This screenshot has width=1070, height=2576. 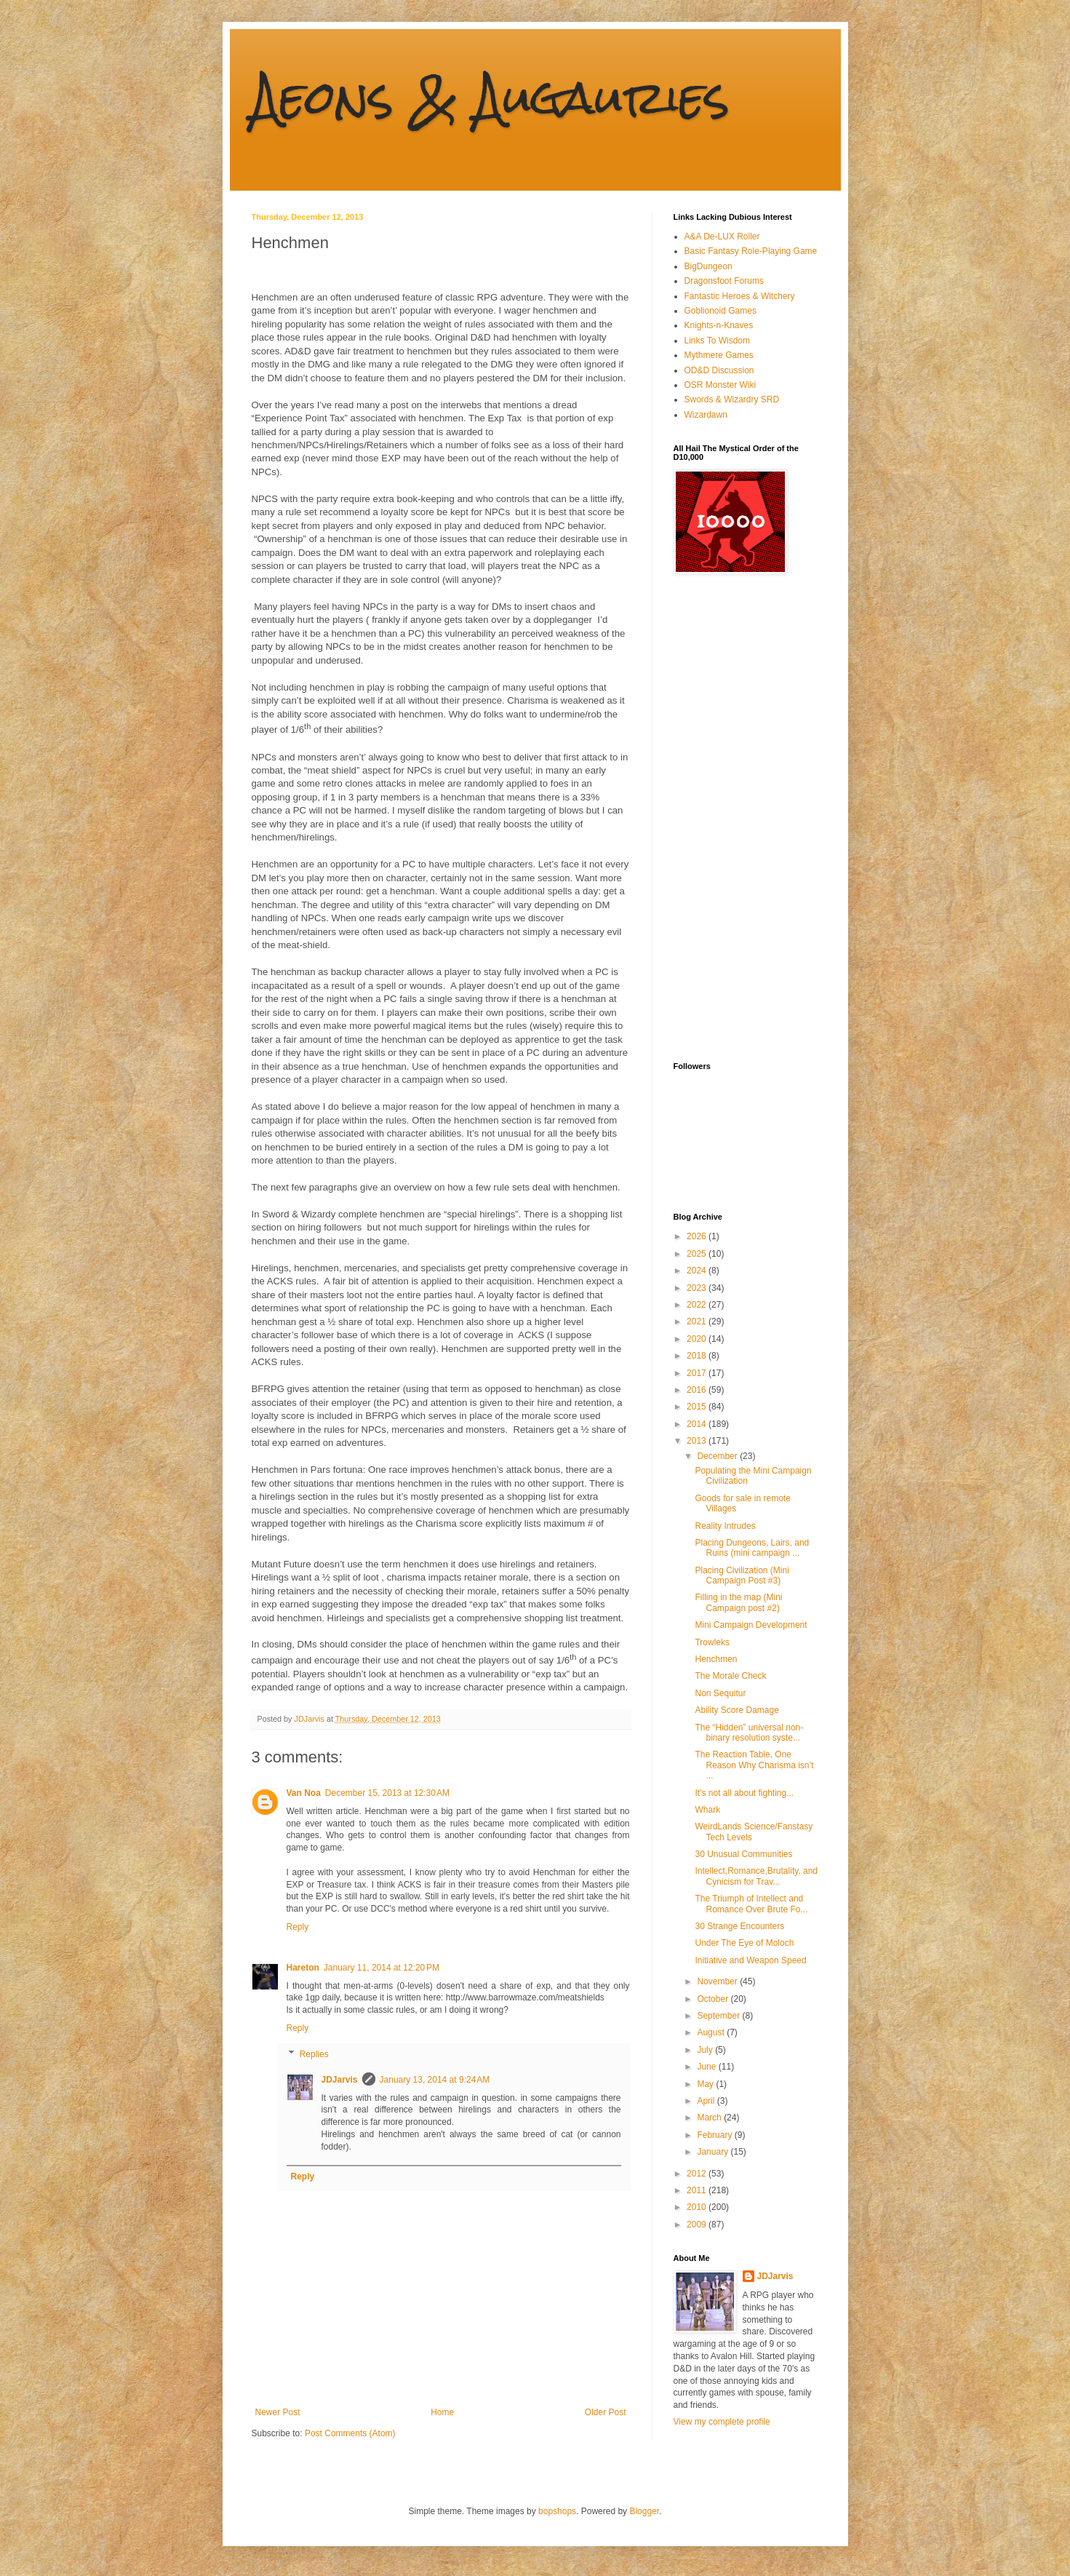 What do you see at coordinates (706, 2084) in the screenshot?
I see `May` at bounding box center [706, 2084].